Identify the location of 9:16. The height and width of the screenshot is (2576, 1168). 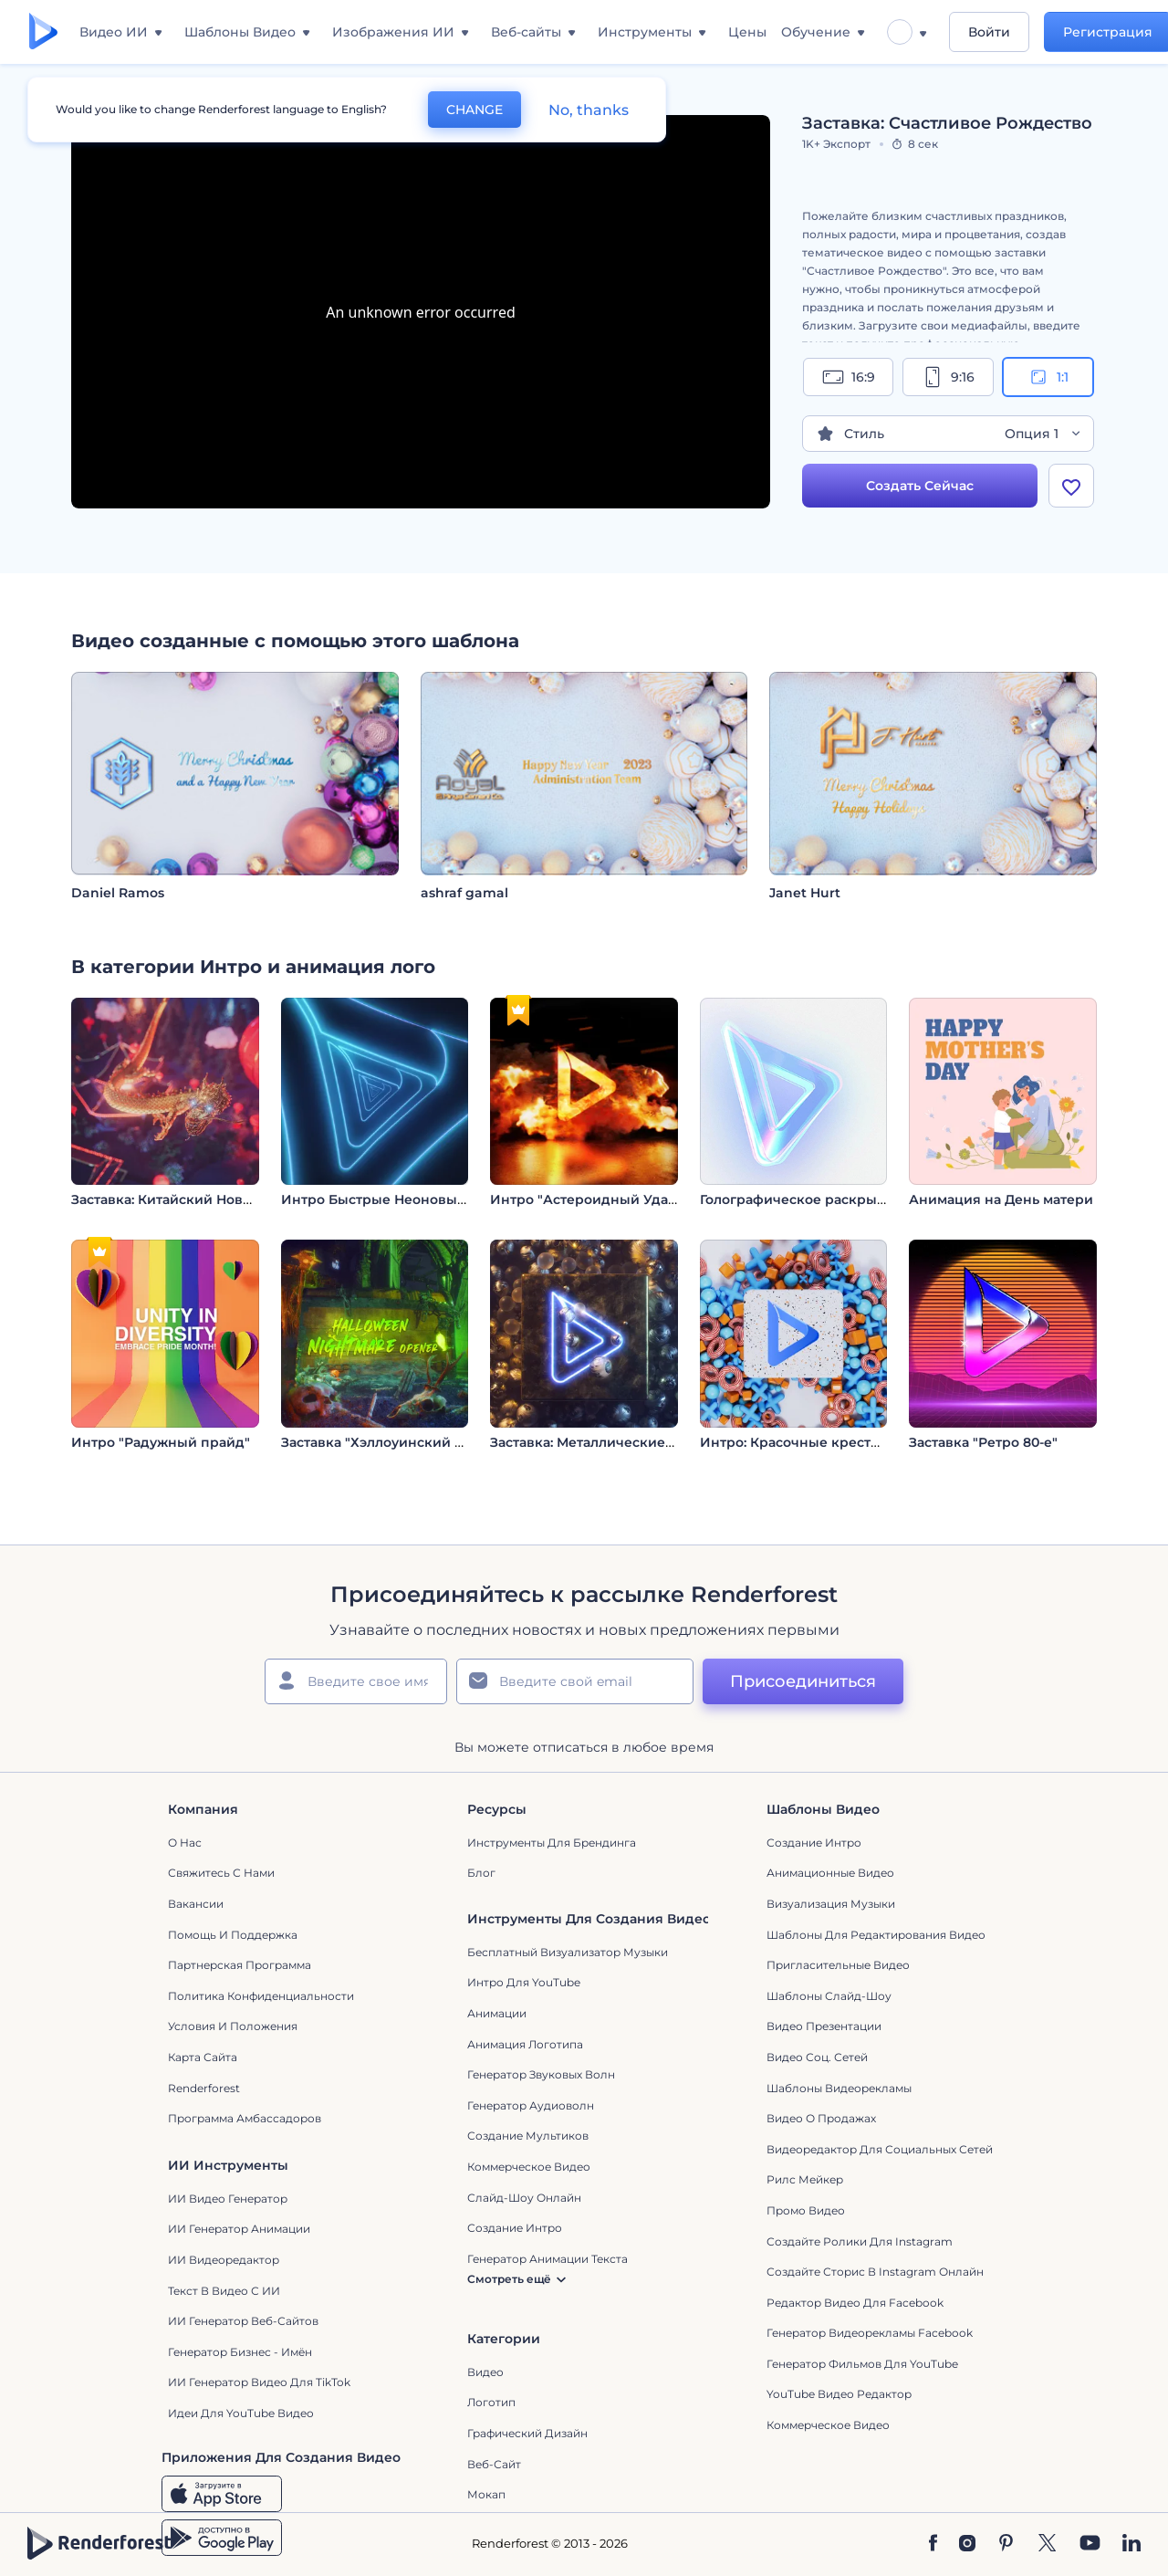
(948, 377).